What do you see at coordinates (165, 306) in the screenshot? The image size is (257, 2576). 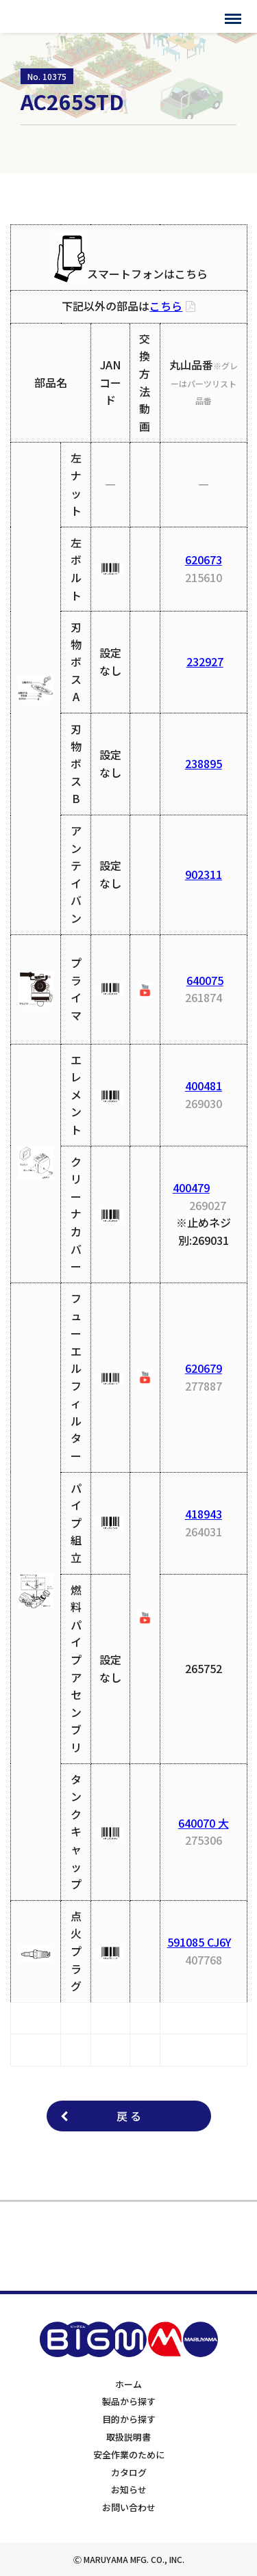 I see `こちら` at bounding box center [165, 306].